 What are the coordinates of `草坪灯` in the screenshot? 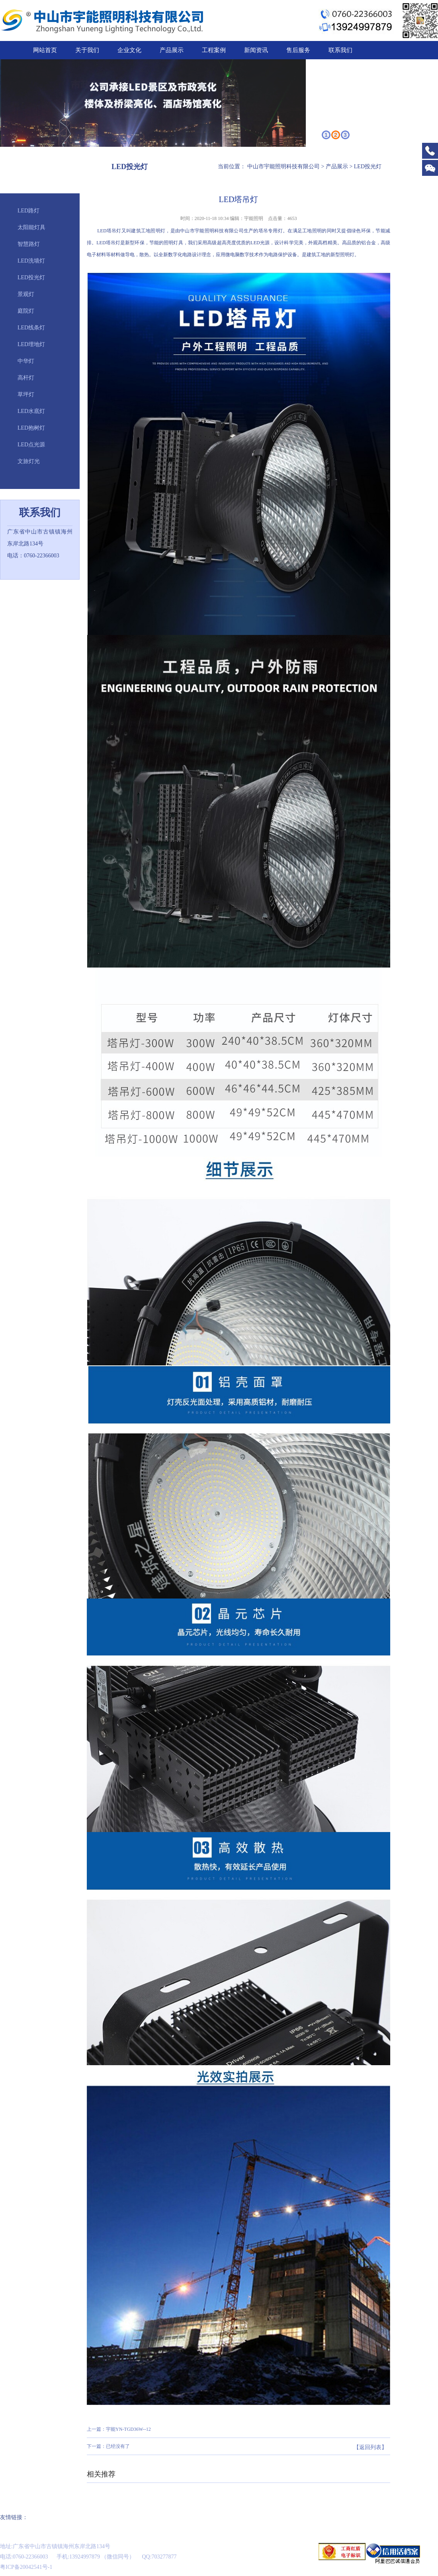 It's located at (26, 394).